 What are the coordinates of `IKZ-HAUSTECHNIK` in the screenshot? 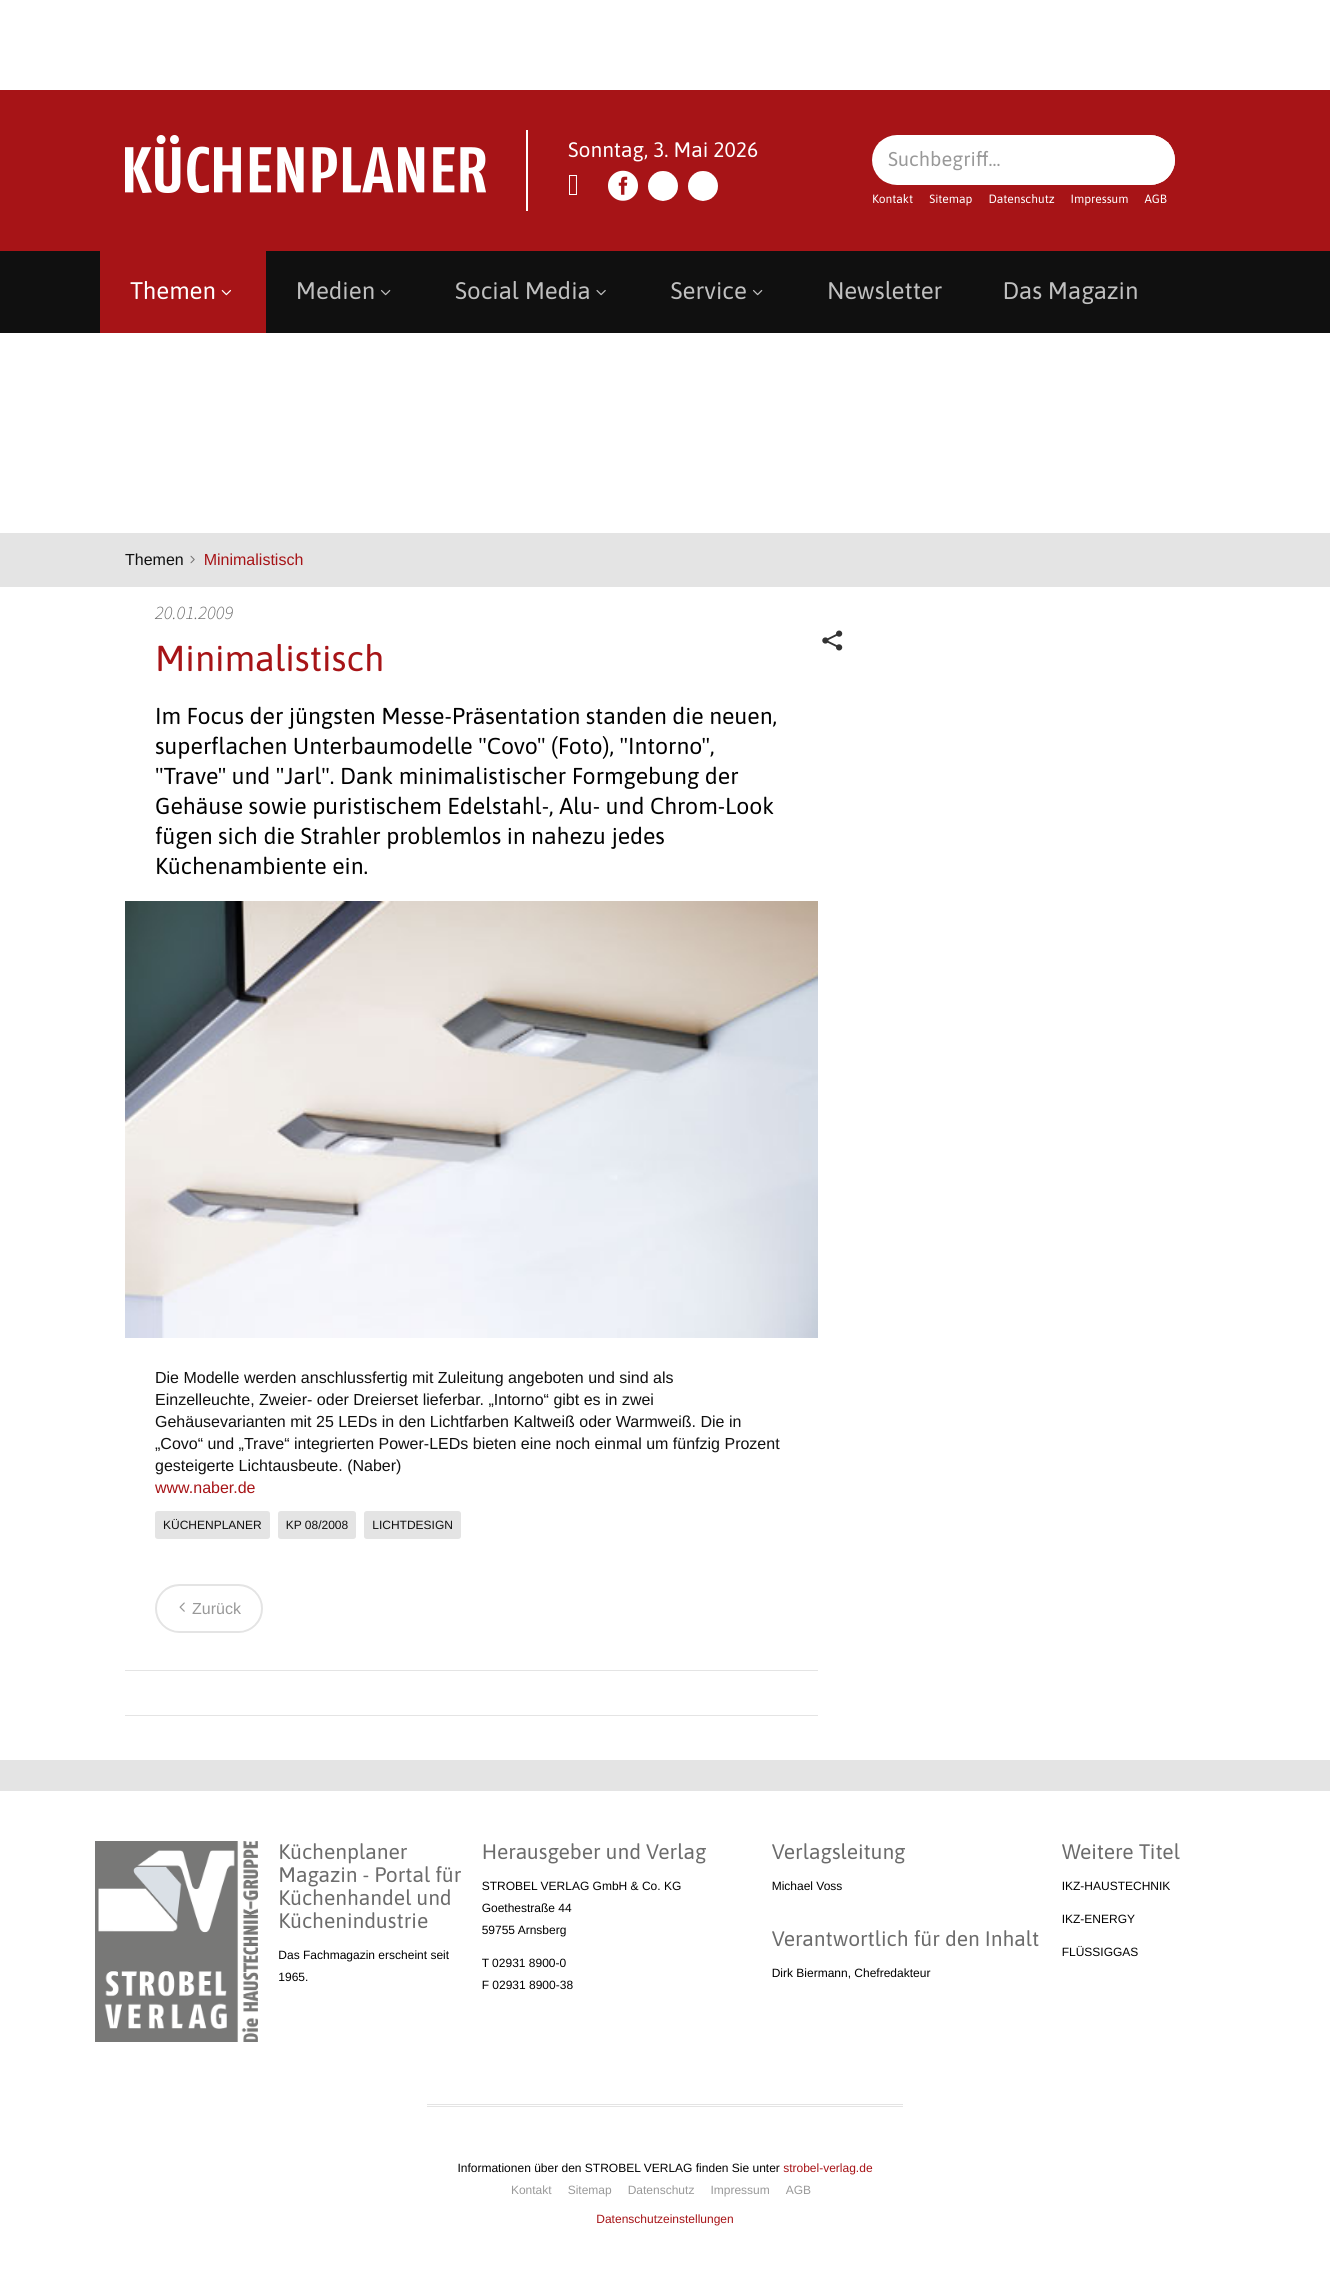 It's located at (1116, 1886).